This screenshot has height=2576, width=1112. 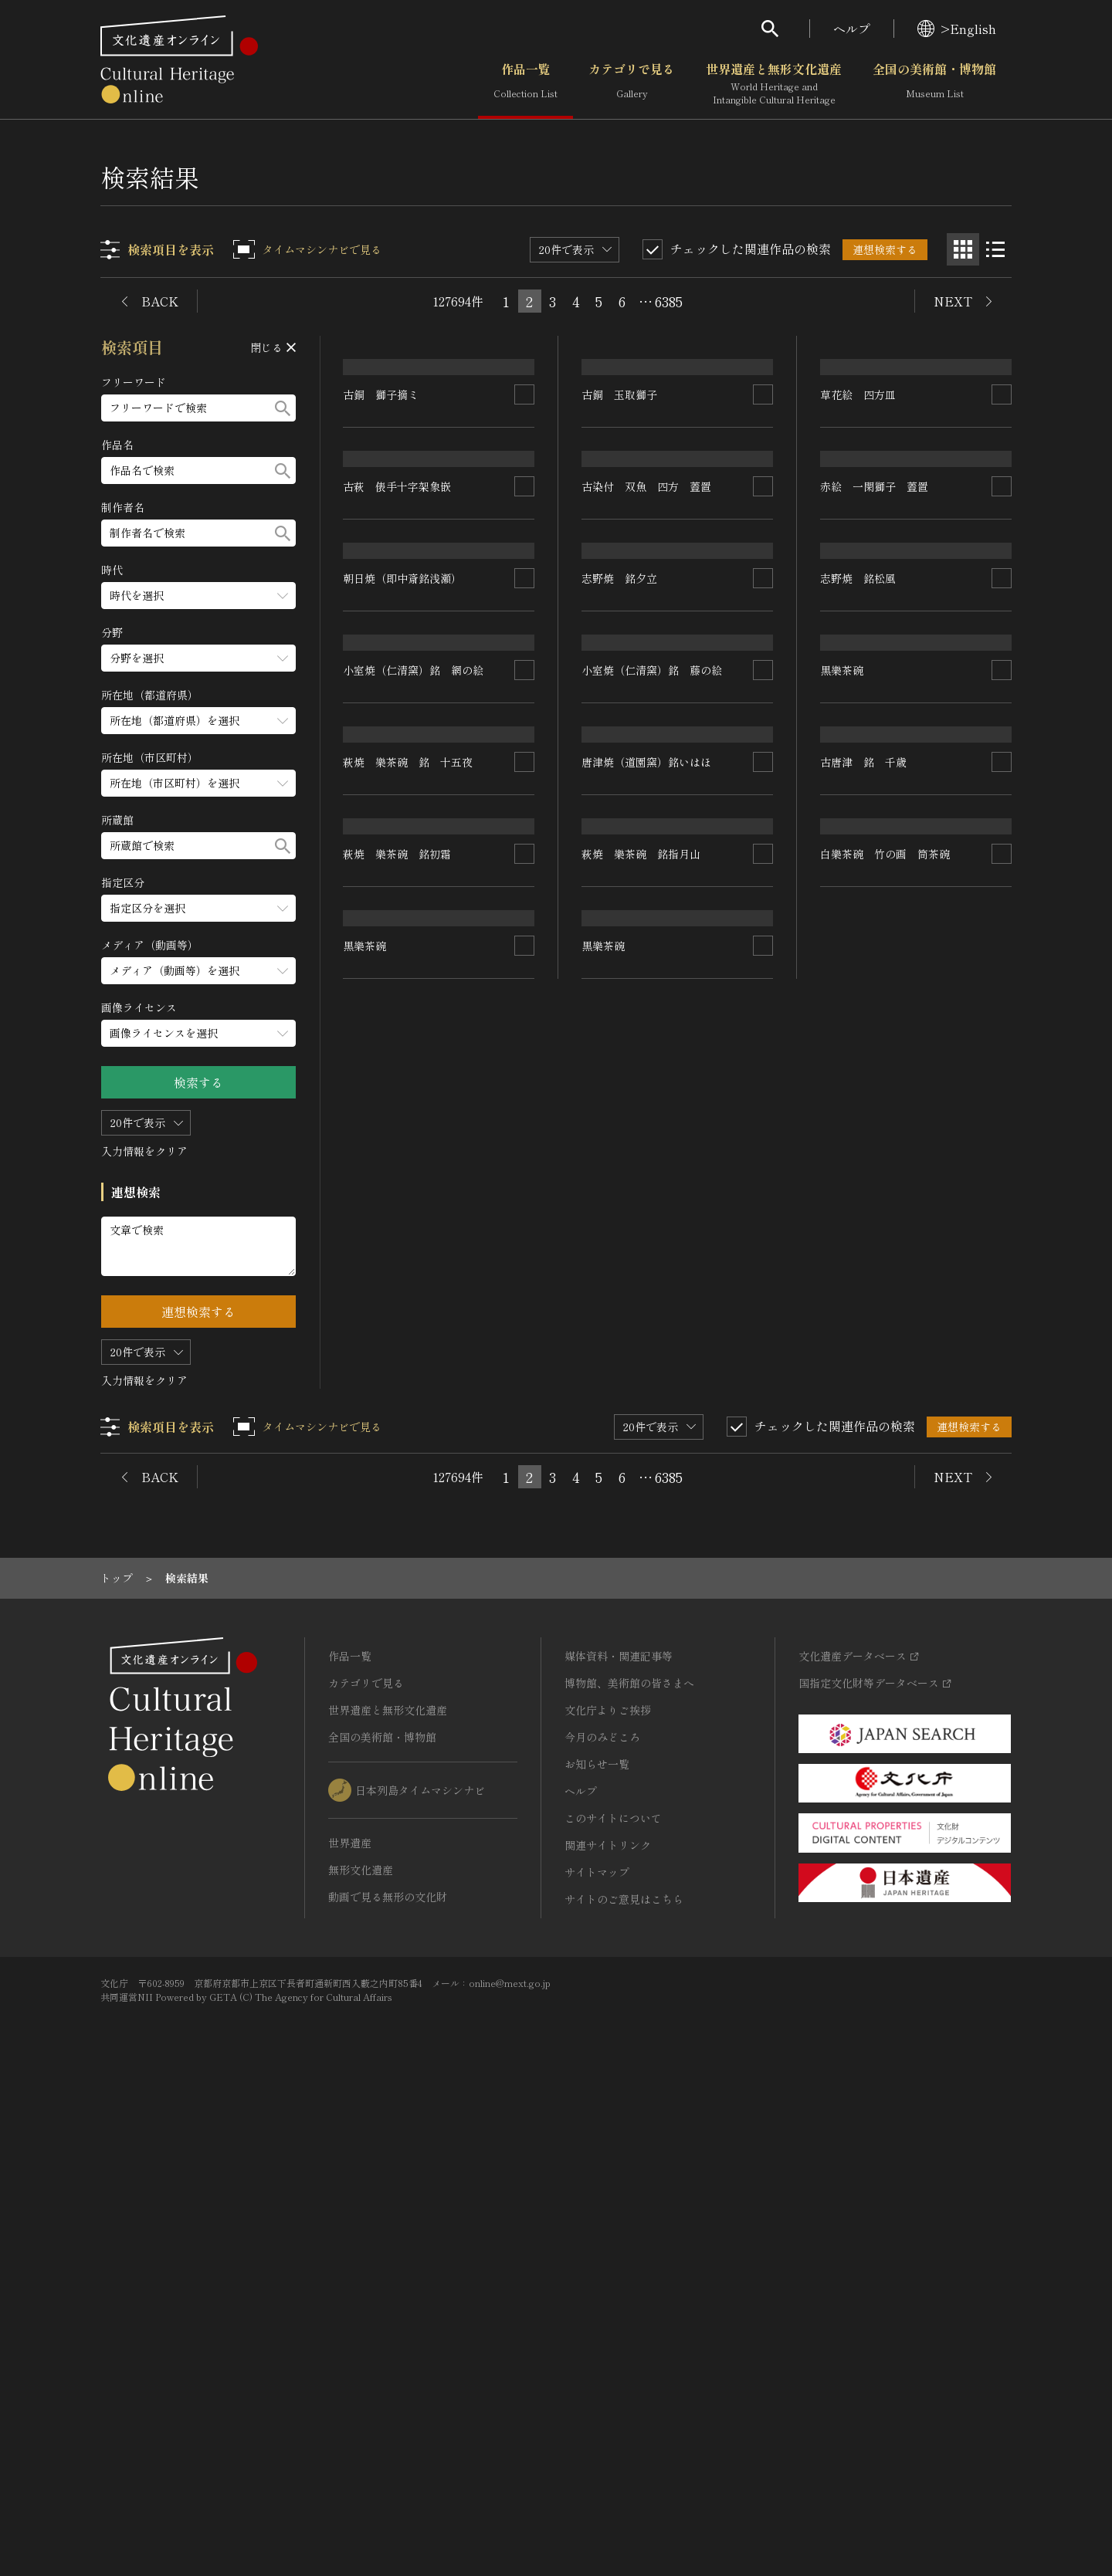 What do you see at coordinates (398, 1616) in the screenshot?
I see `萩焼 樂茶碗 銘初霜` at bounding box center [398, 1616].